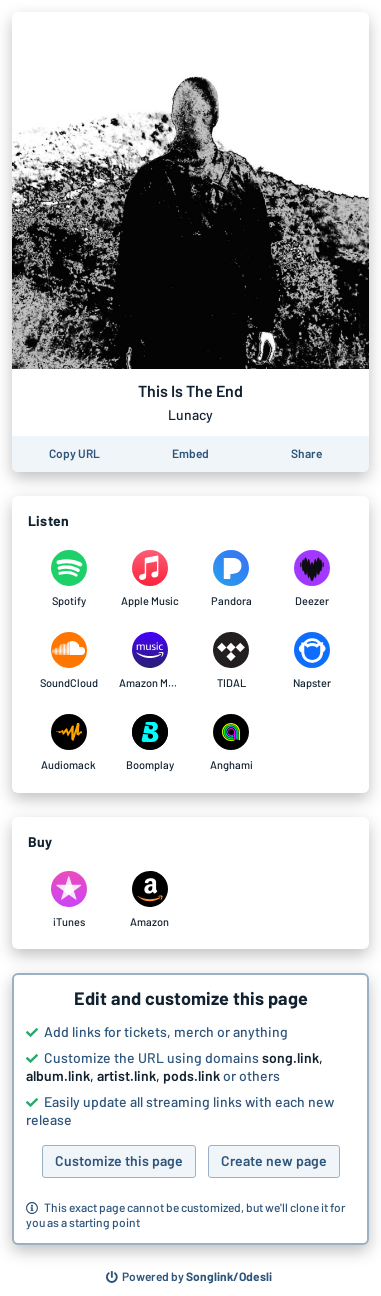 Image resolution: width=381 pixels, height=1296 pixels. What do you see at coordinates (189, 1277) in the screenshot?
I see `[Search for other songs, albums or podcasts to share]` at bounding box center [189, 1277].